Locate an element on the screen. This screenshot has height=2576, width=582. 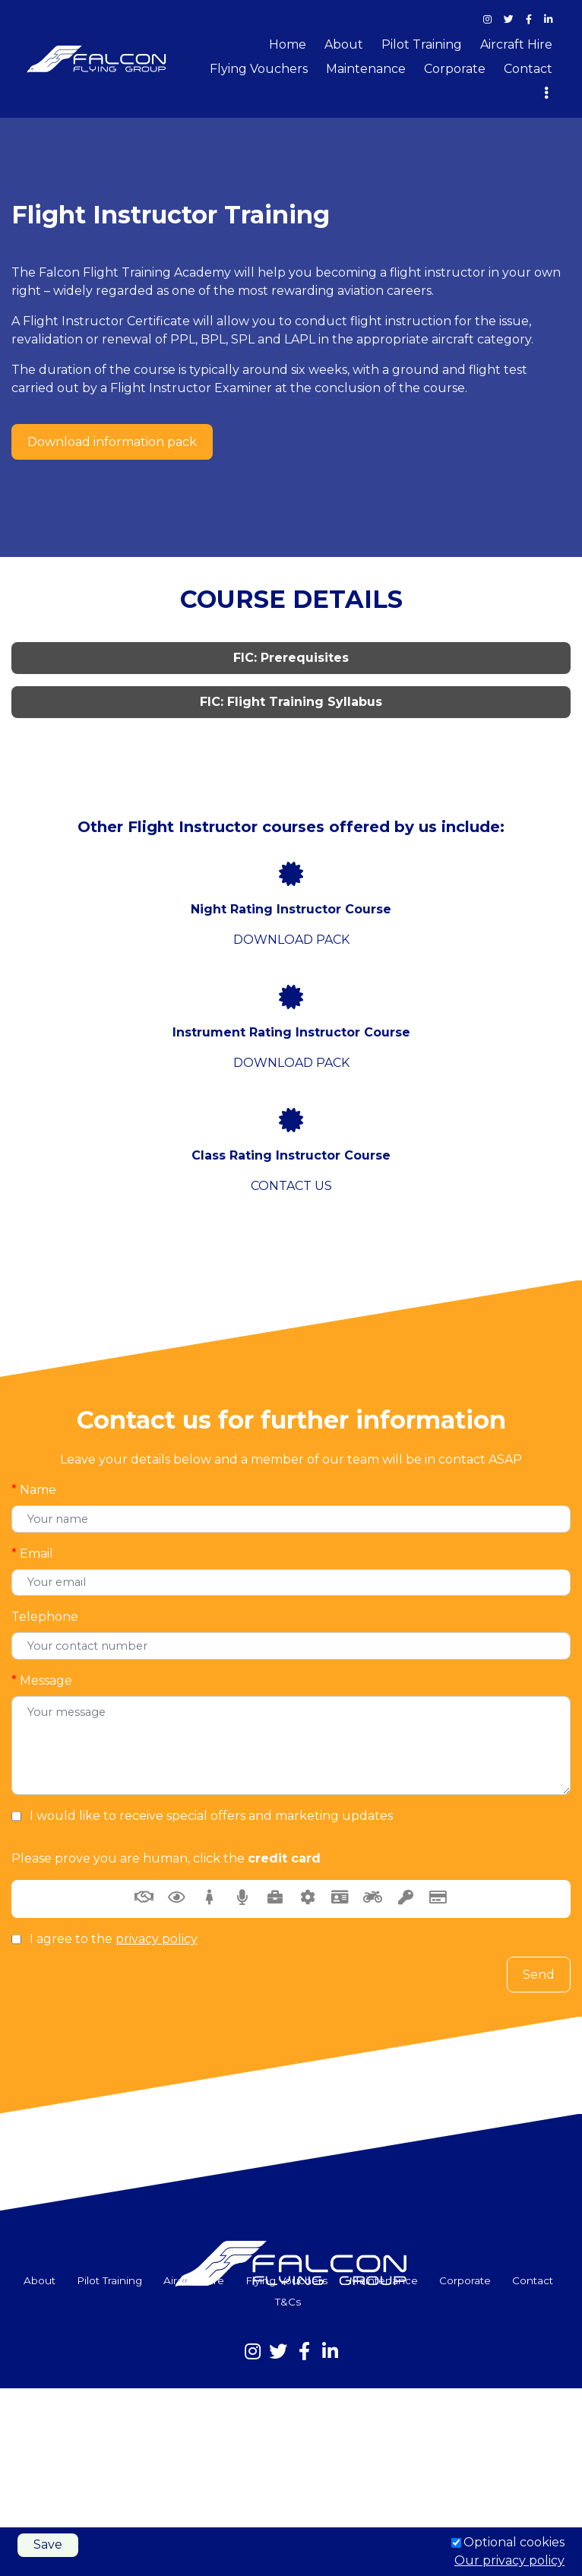
Download information pack is located at coordinates (112, 442).